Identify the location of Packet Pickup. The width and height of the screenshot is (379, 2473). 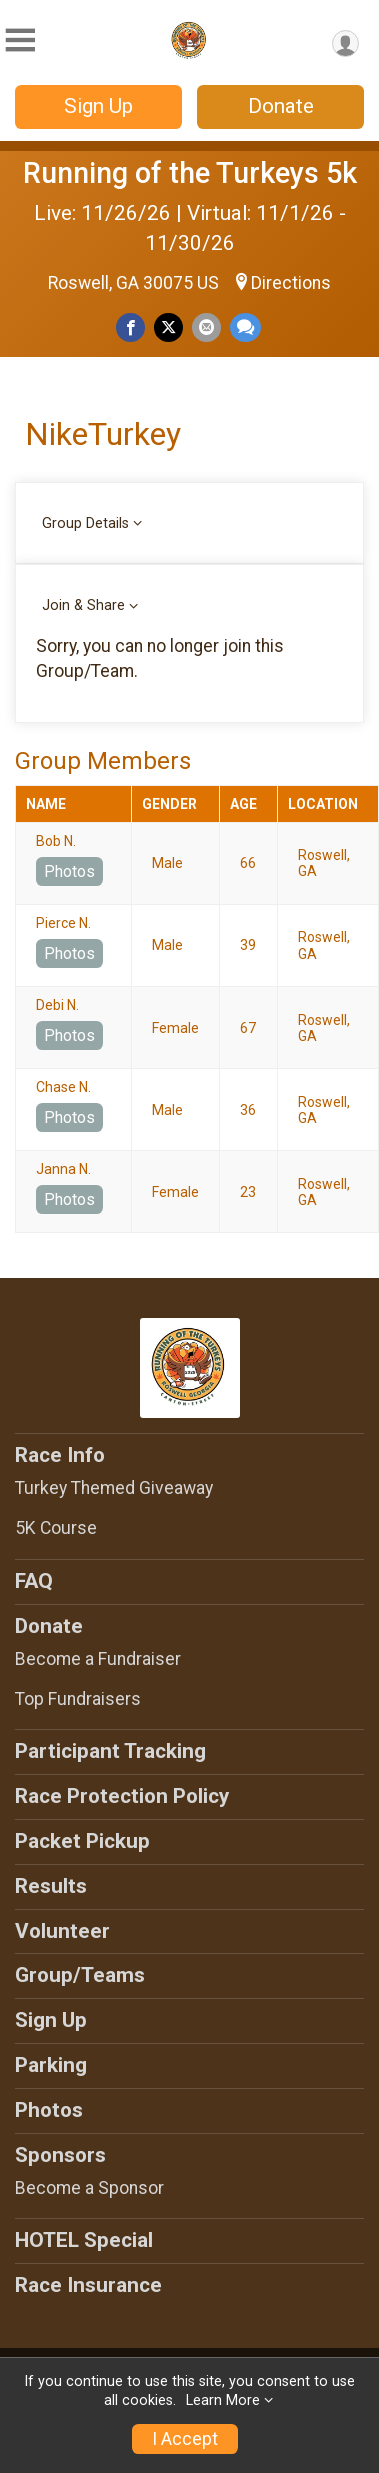
(82, 1841).